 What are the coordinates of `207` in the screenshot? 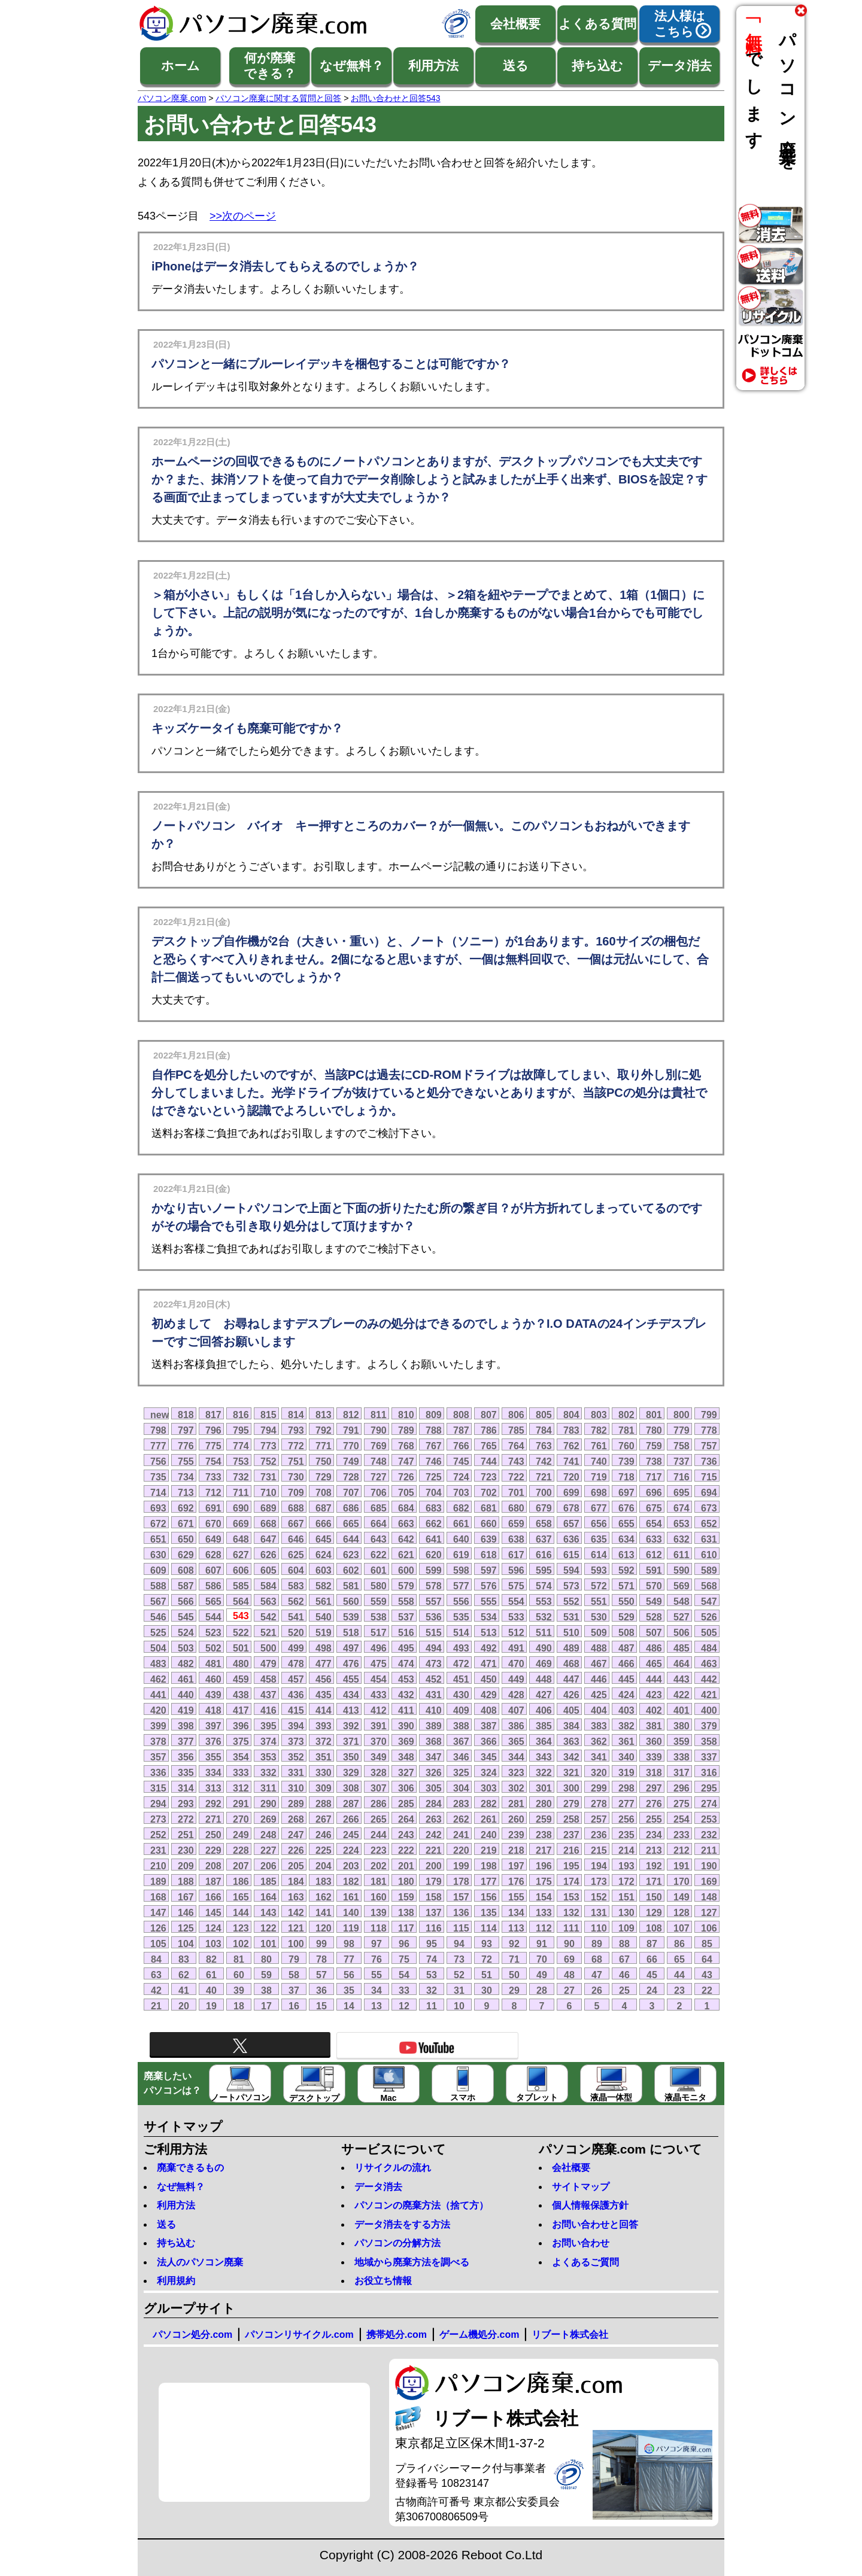 It's located at (241, 1866).